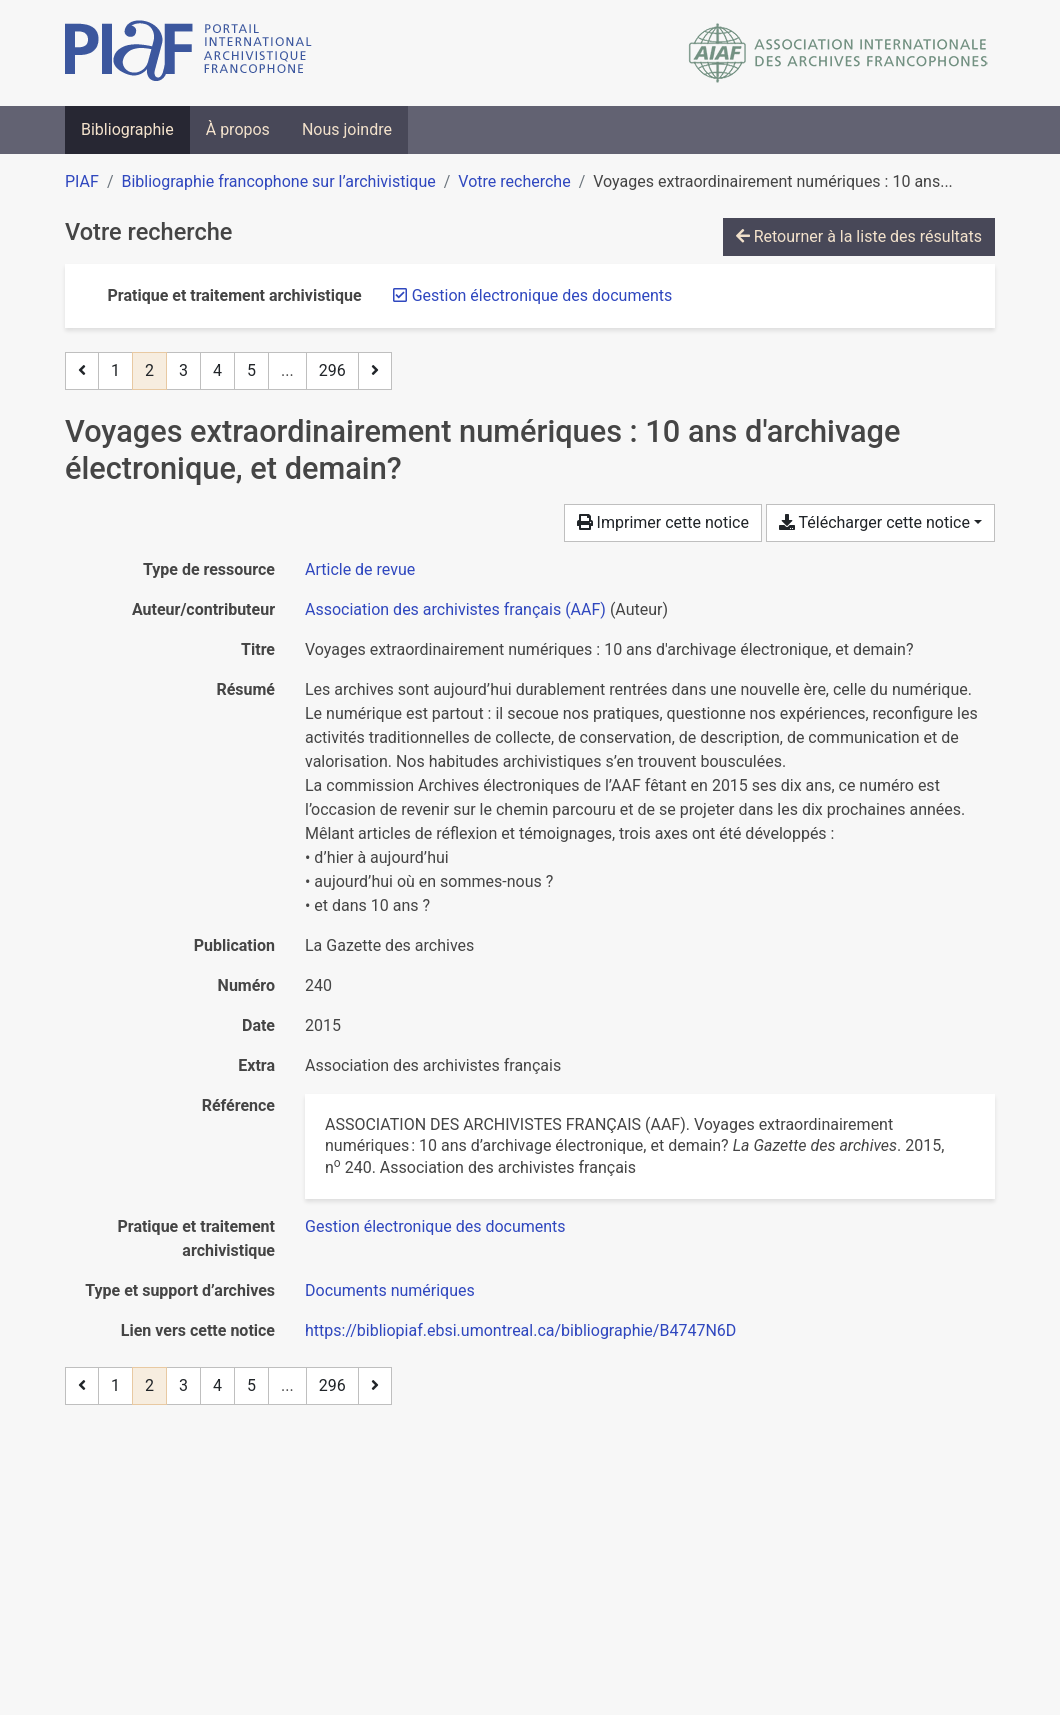  Describe the element at coordinates (127, 129) in the screenshot. I see `Bibliographie` at that location.